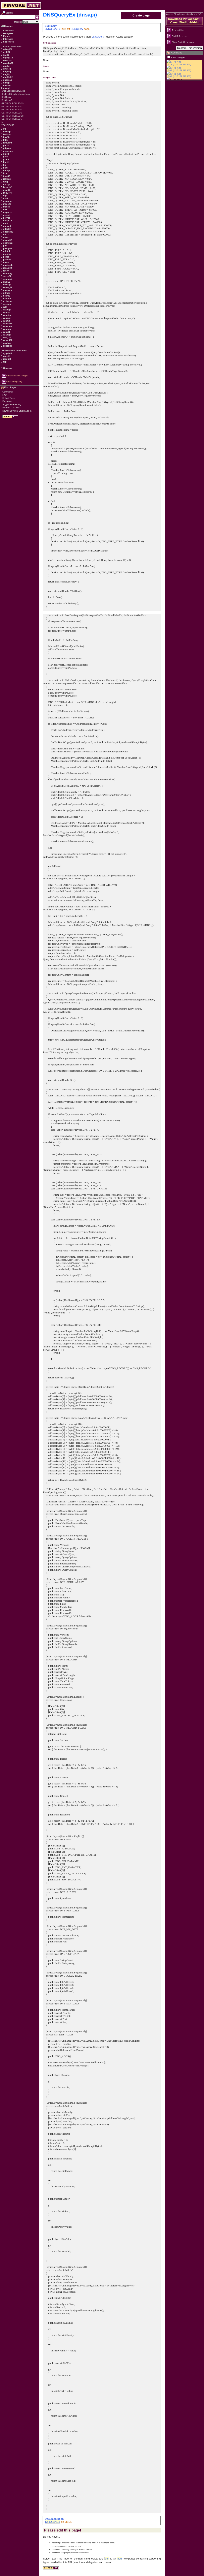  I want to click on query, so click(6, 262).